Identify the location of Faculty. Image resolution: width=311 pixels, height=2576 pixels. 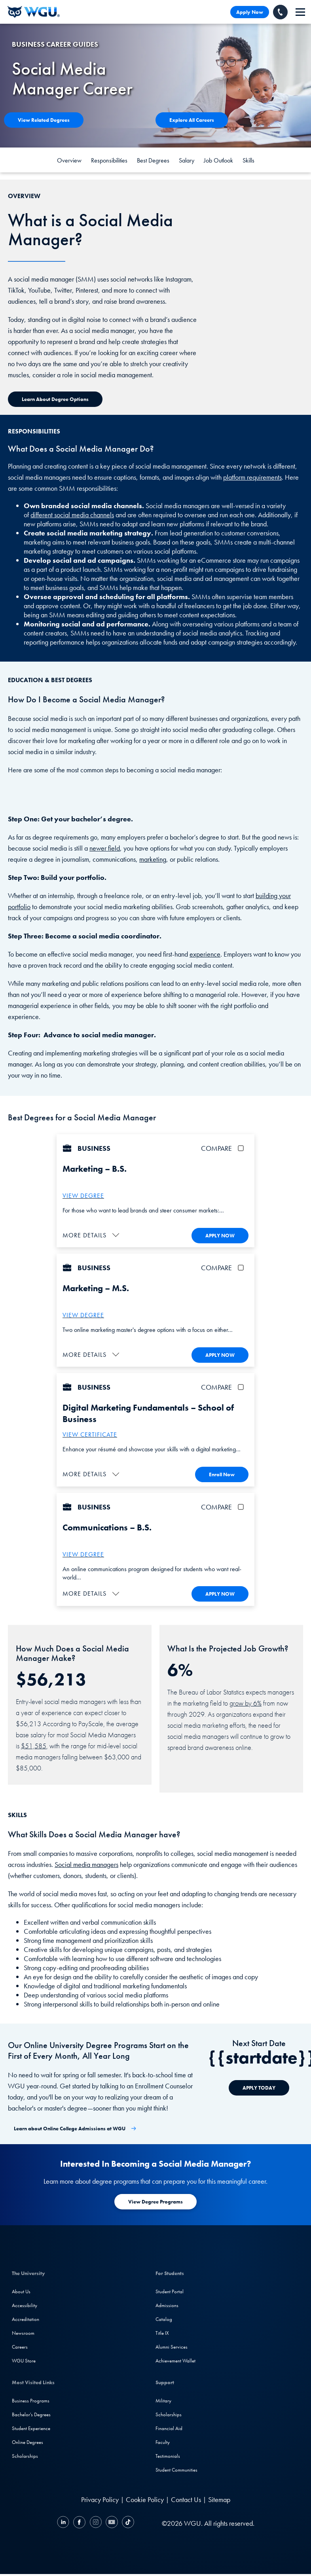
(163, 2440).